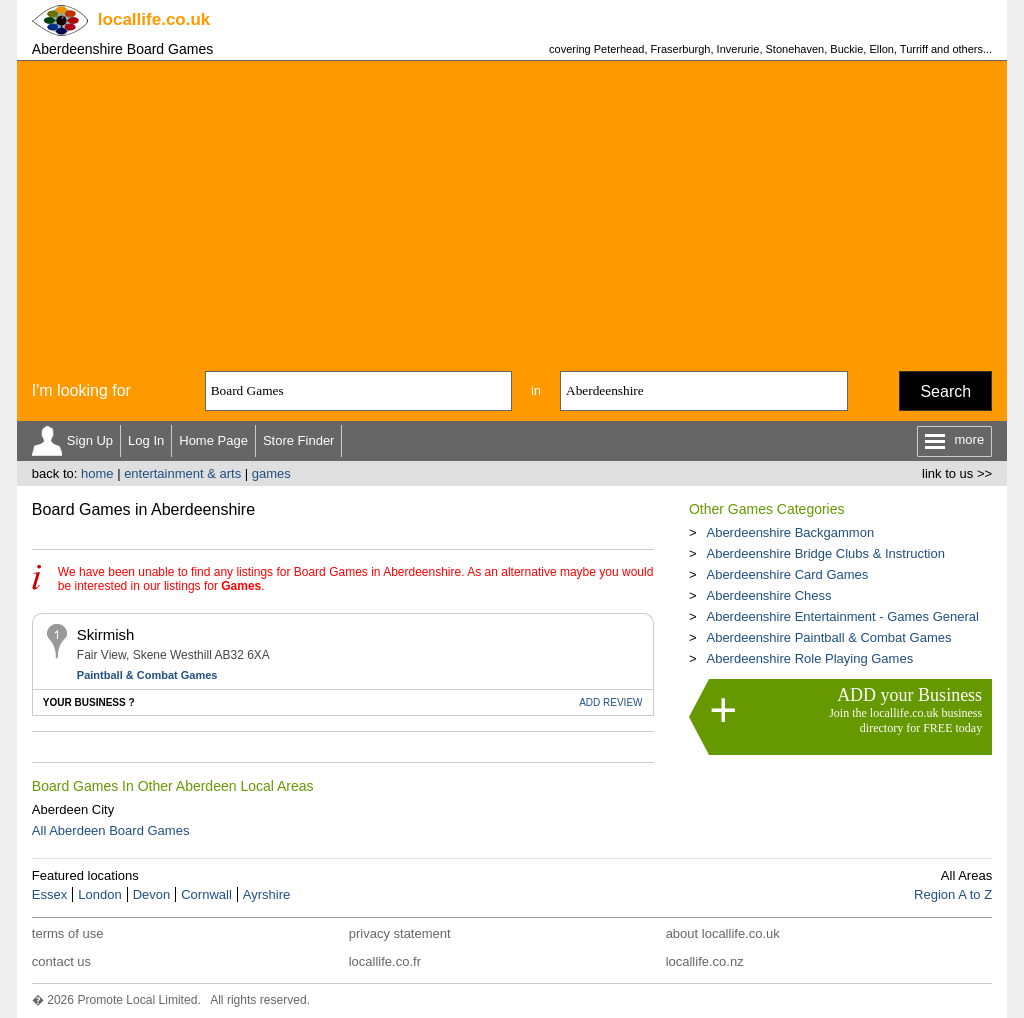 Image resolution: width=1024 pixels, height=1018 pixels. Describe the element at coordinates (206, 894) in the screenshot. I see `Cornwall` at that location.